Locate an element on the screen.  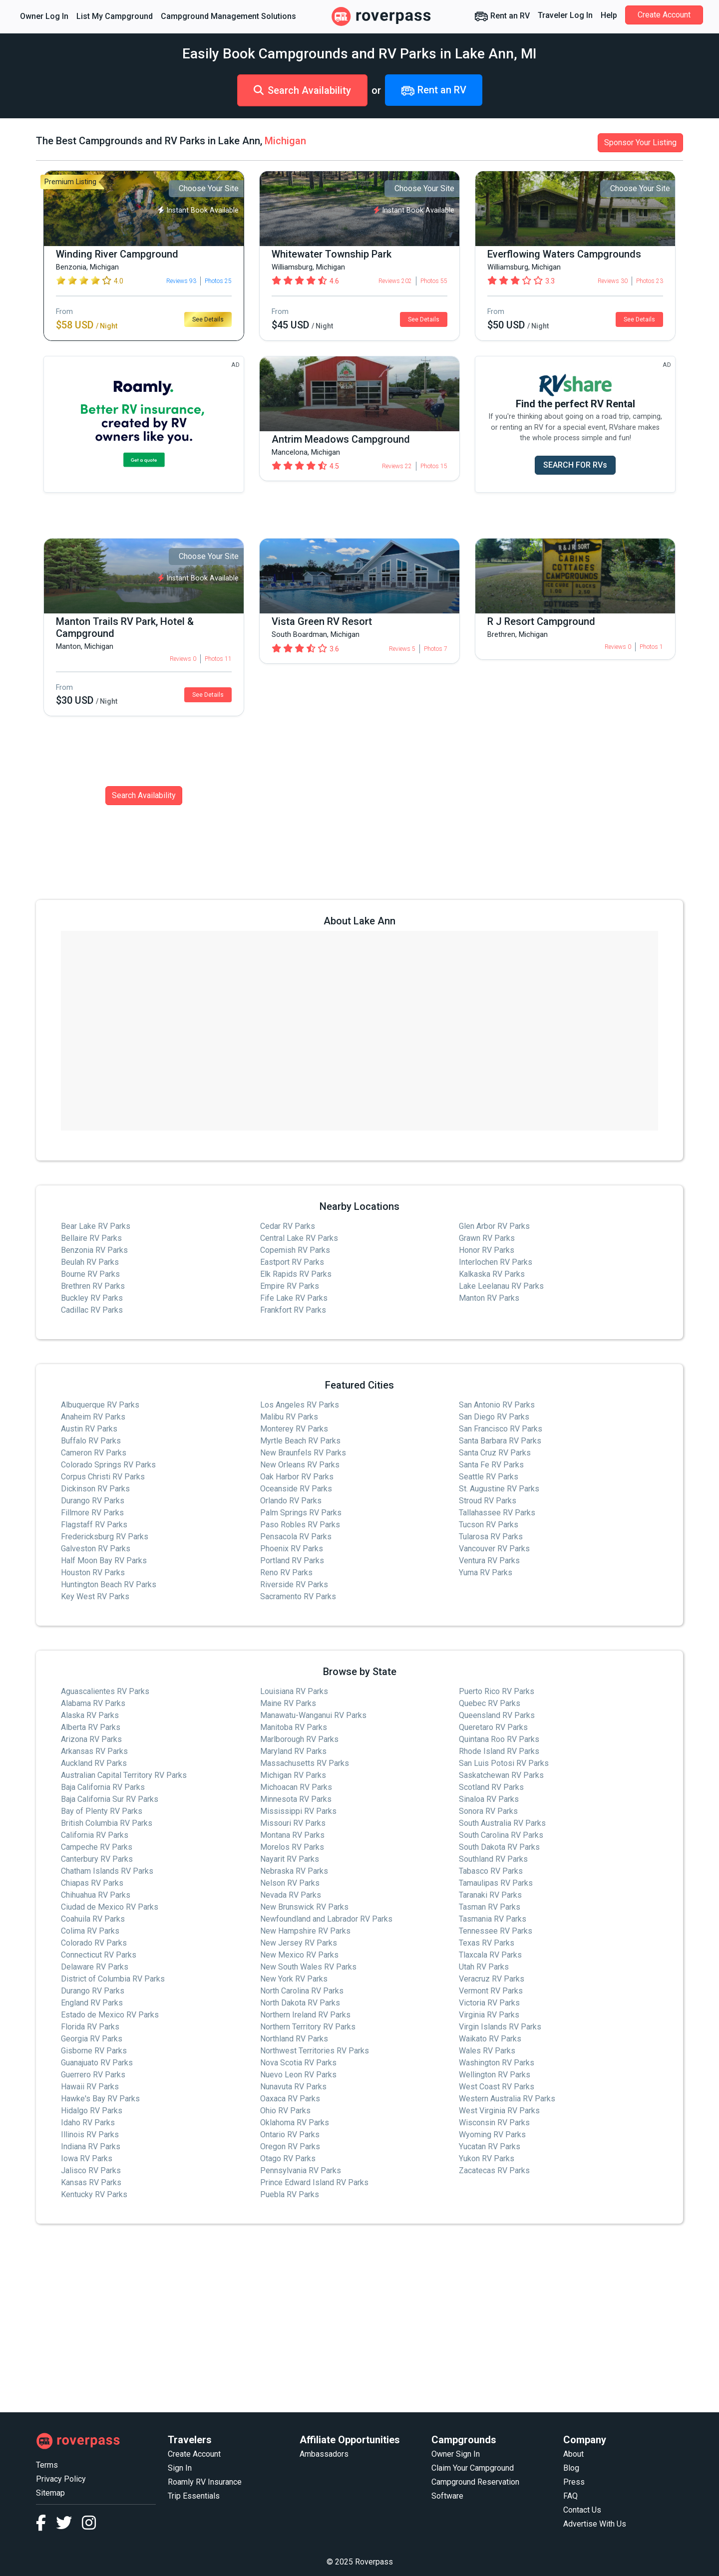
San Antonio RV Parks is located at coordinates (497, 1405).